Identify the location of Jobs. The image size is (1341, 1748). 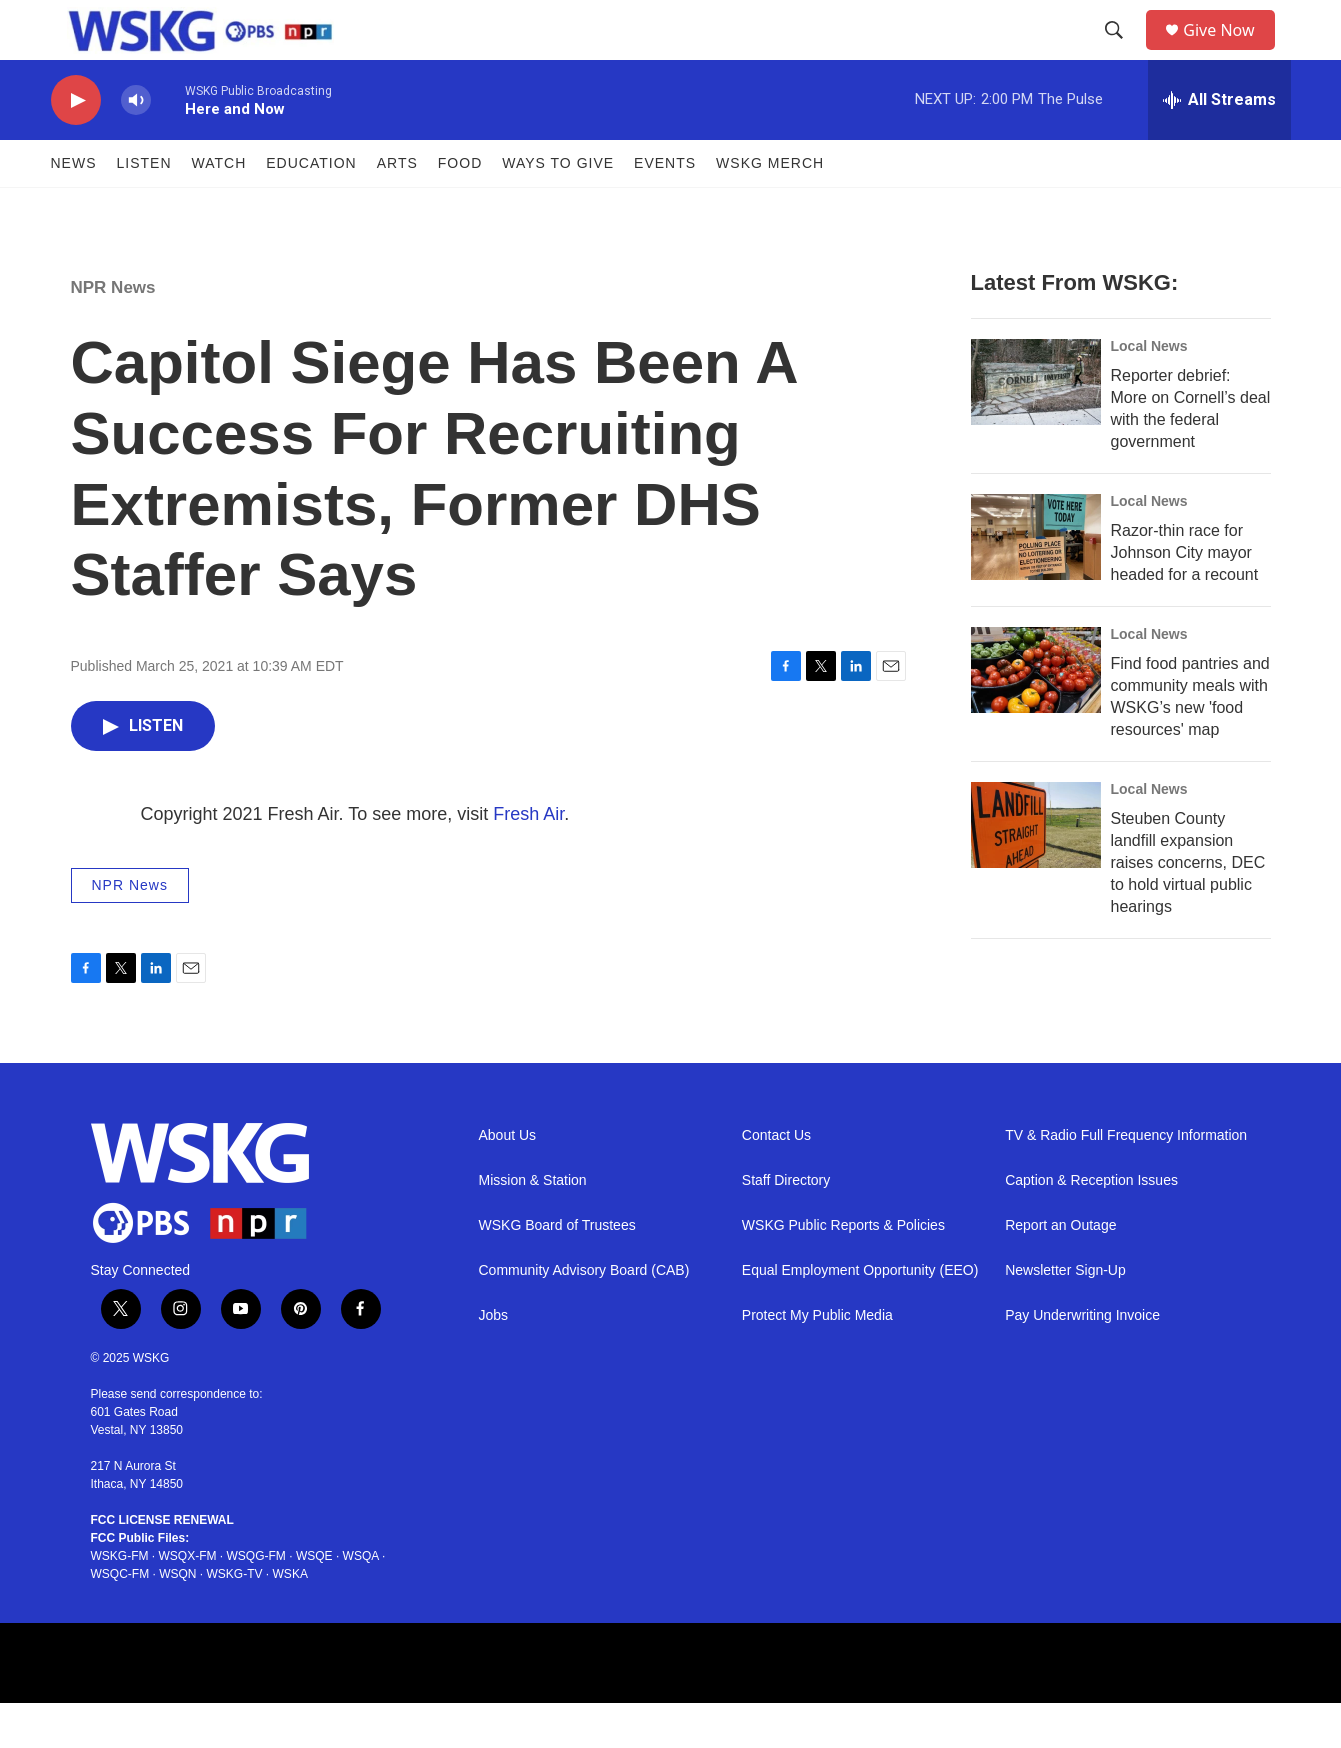
(494, 1360).